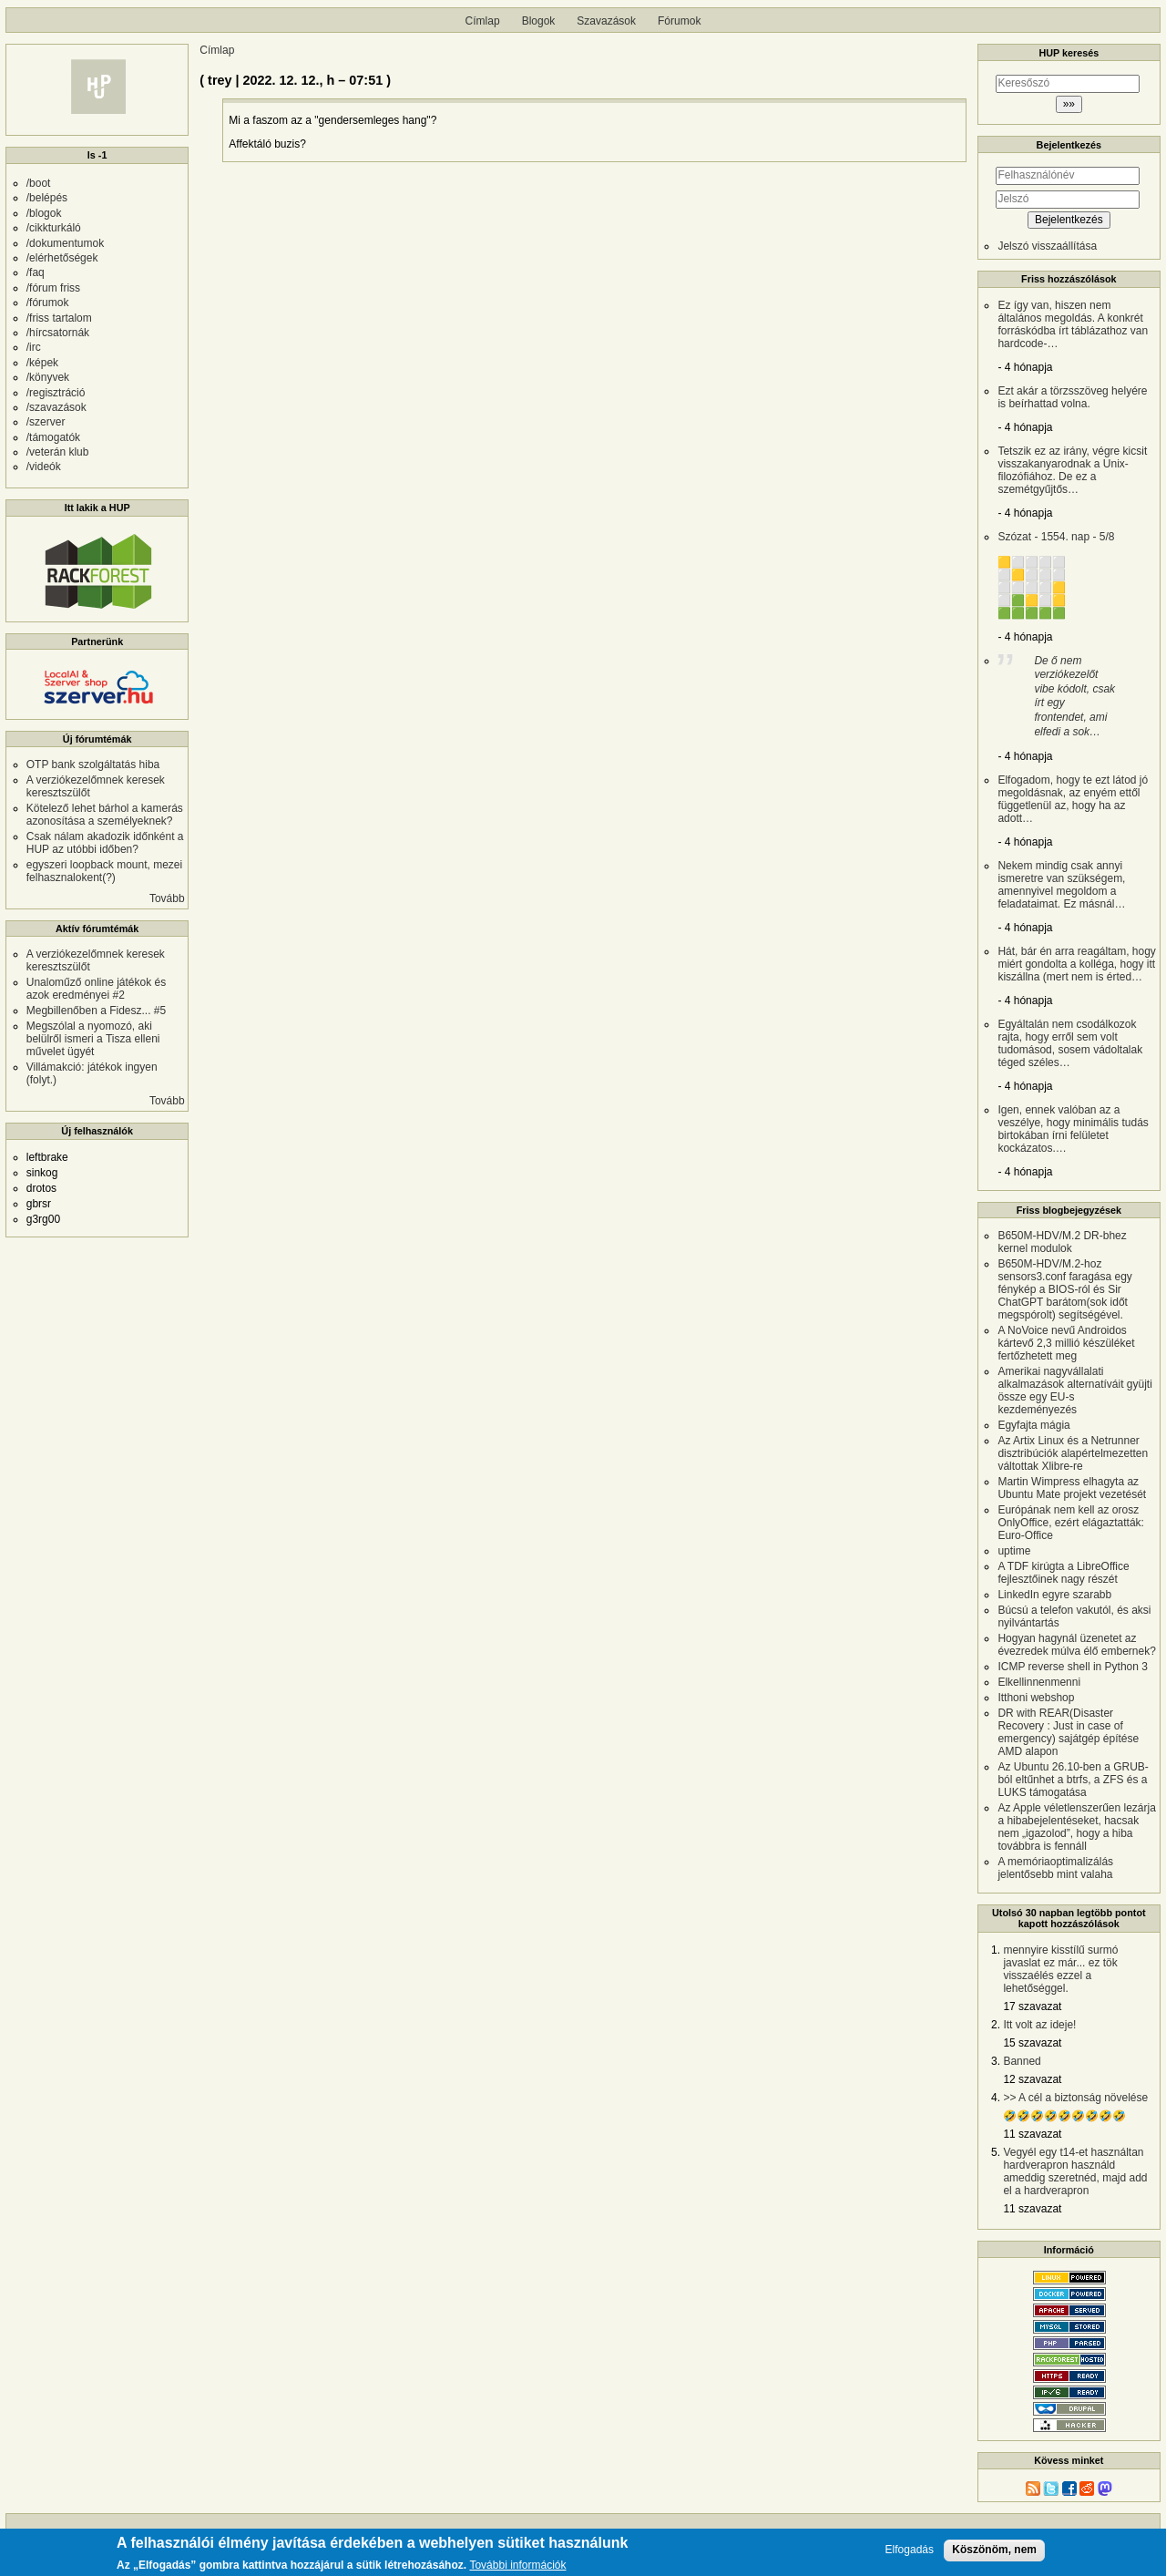  I want to click on /támogatók, so click(53, 437).